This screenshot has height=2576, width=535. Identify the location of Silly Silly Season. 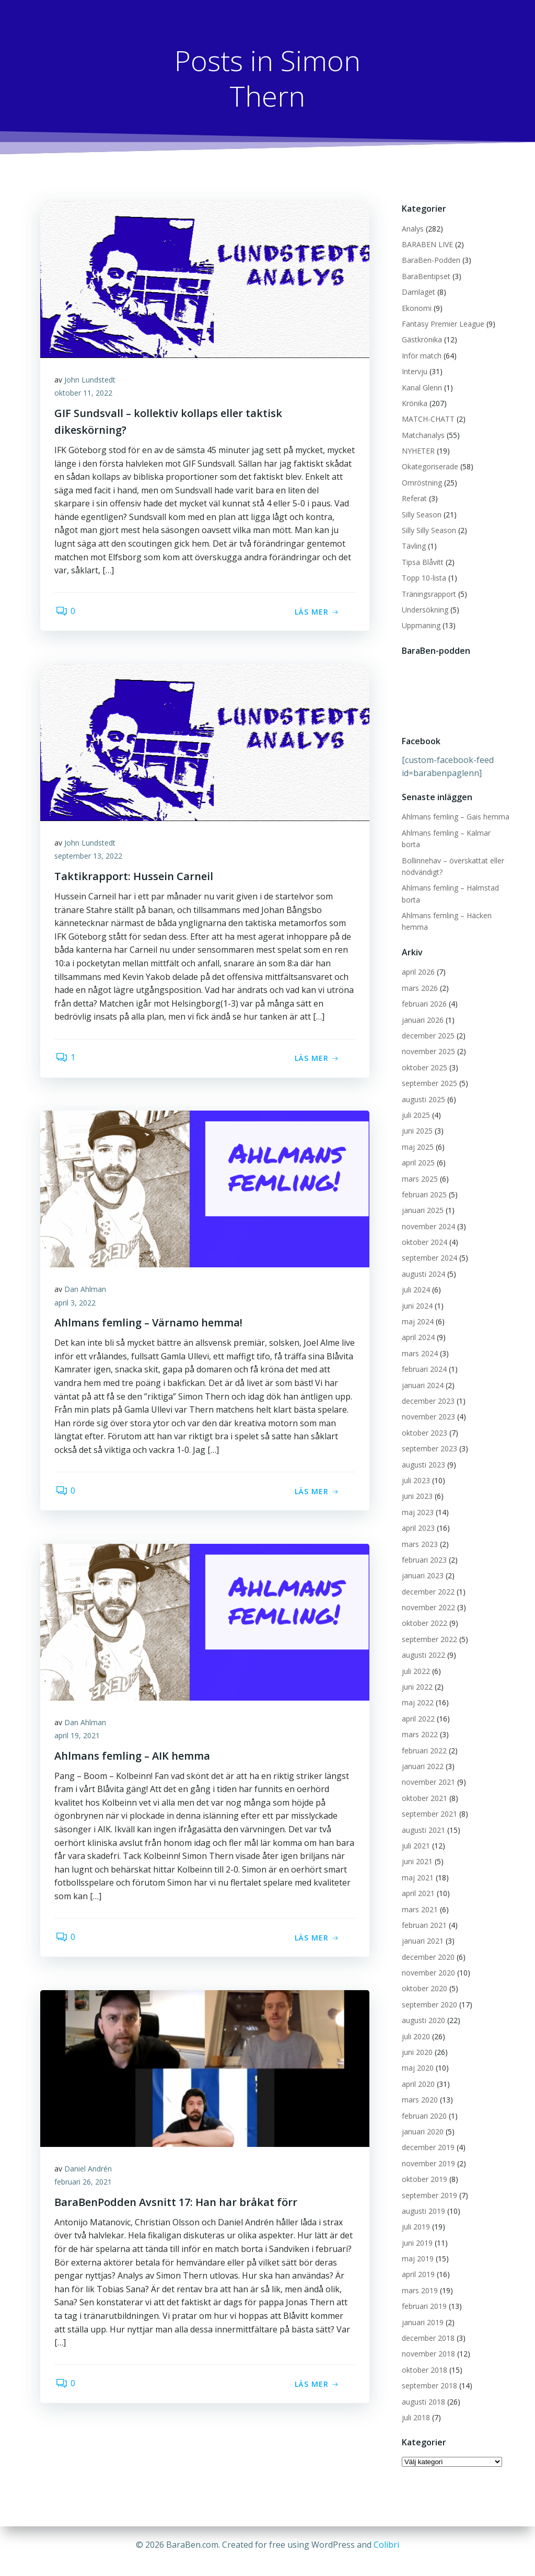
(428, 531).